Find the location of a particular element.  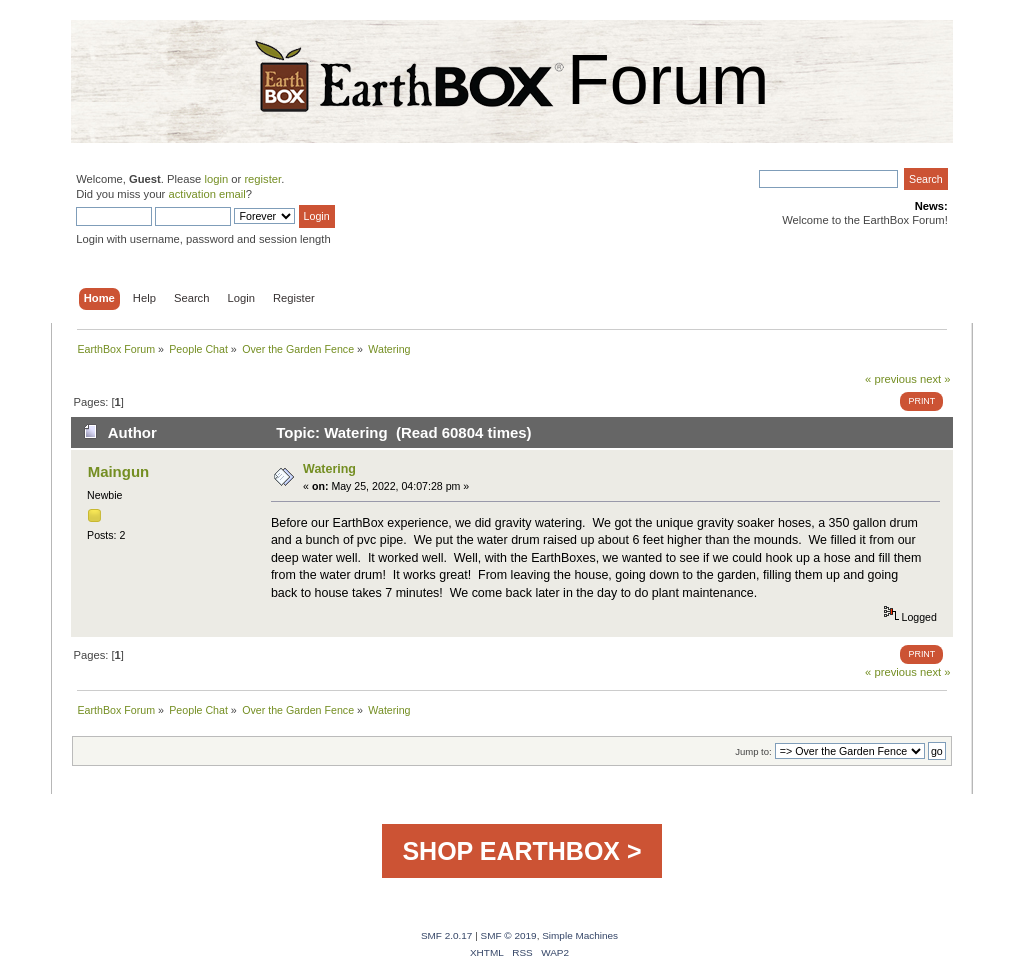

Watering is located at coordinates (329, 469).